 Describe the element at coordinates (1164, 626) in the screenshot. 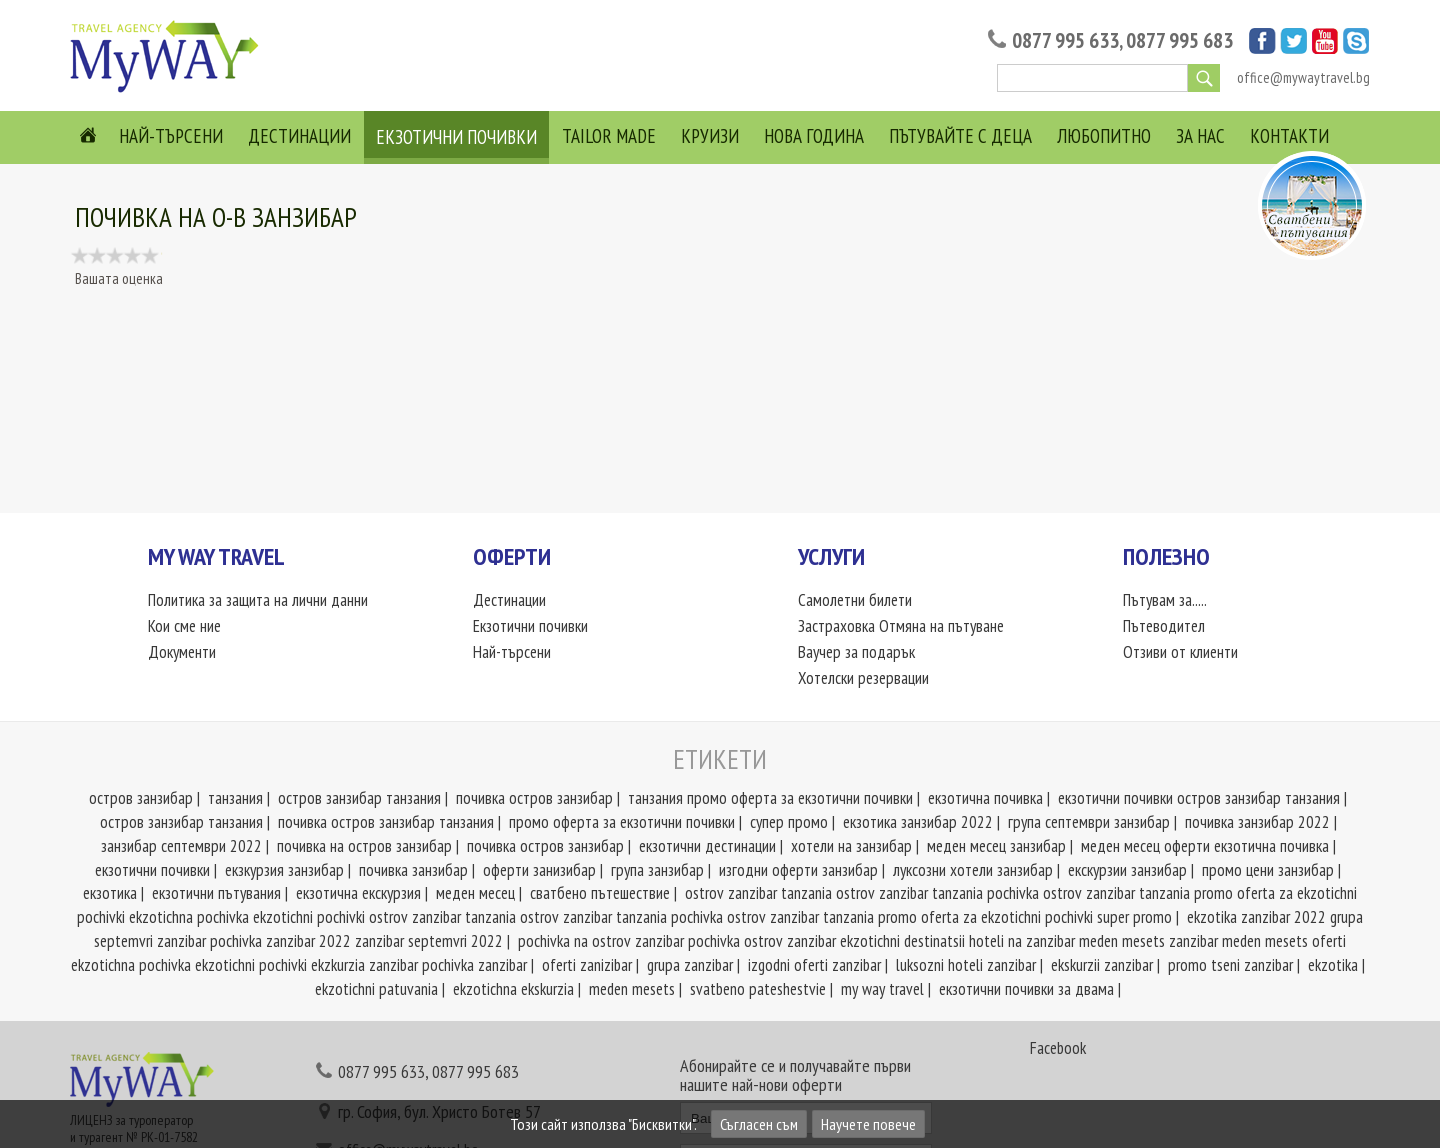

I see `Пътеводител` at that location.